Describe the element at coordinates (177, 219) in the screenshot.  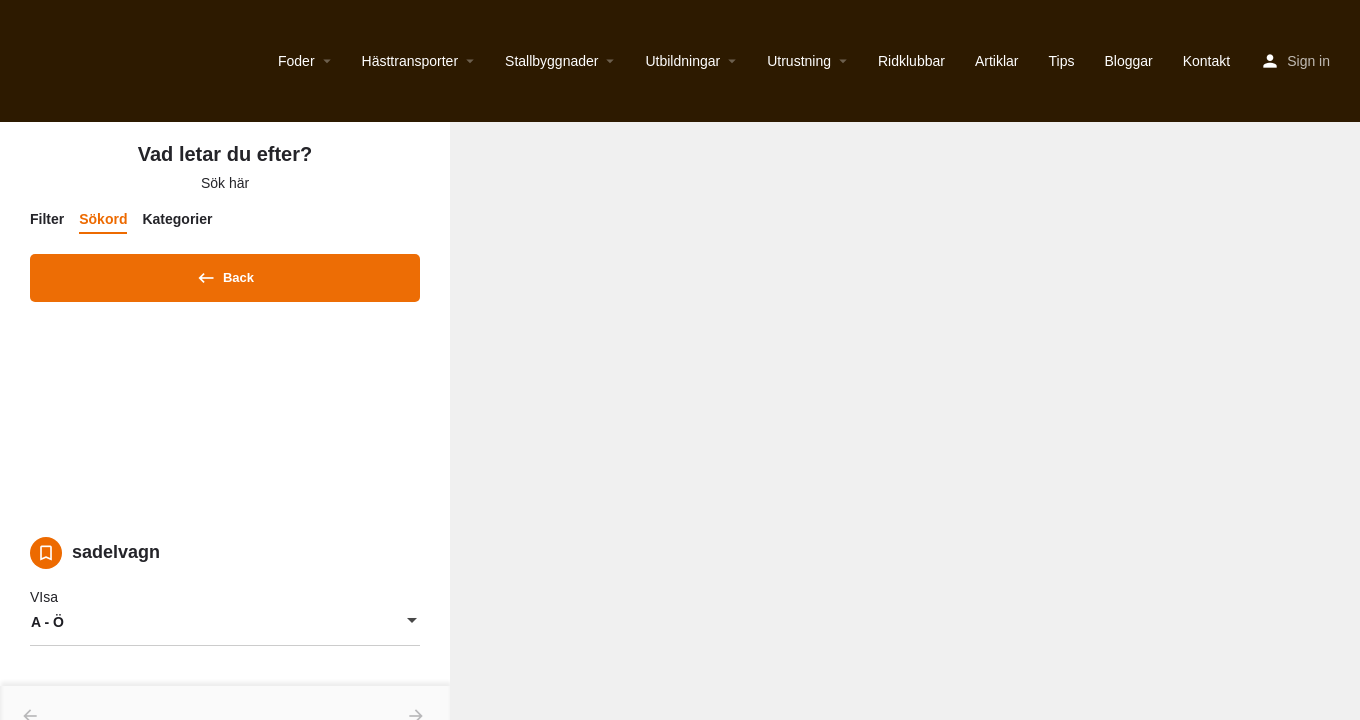
I see `Kategorier [tab]` at that location.